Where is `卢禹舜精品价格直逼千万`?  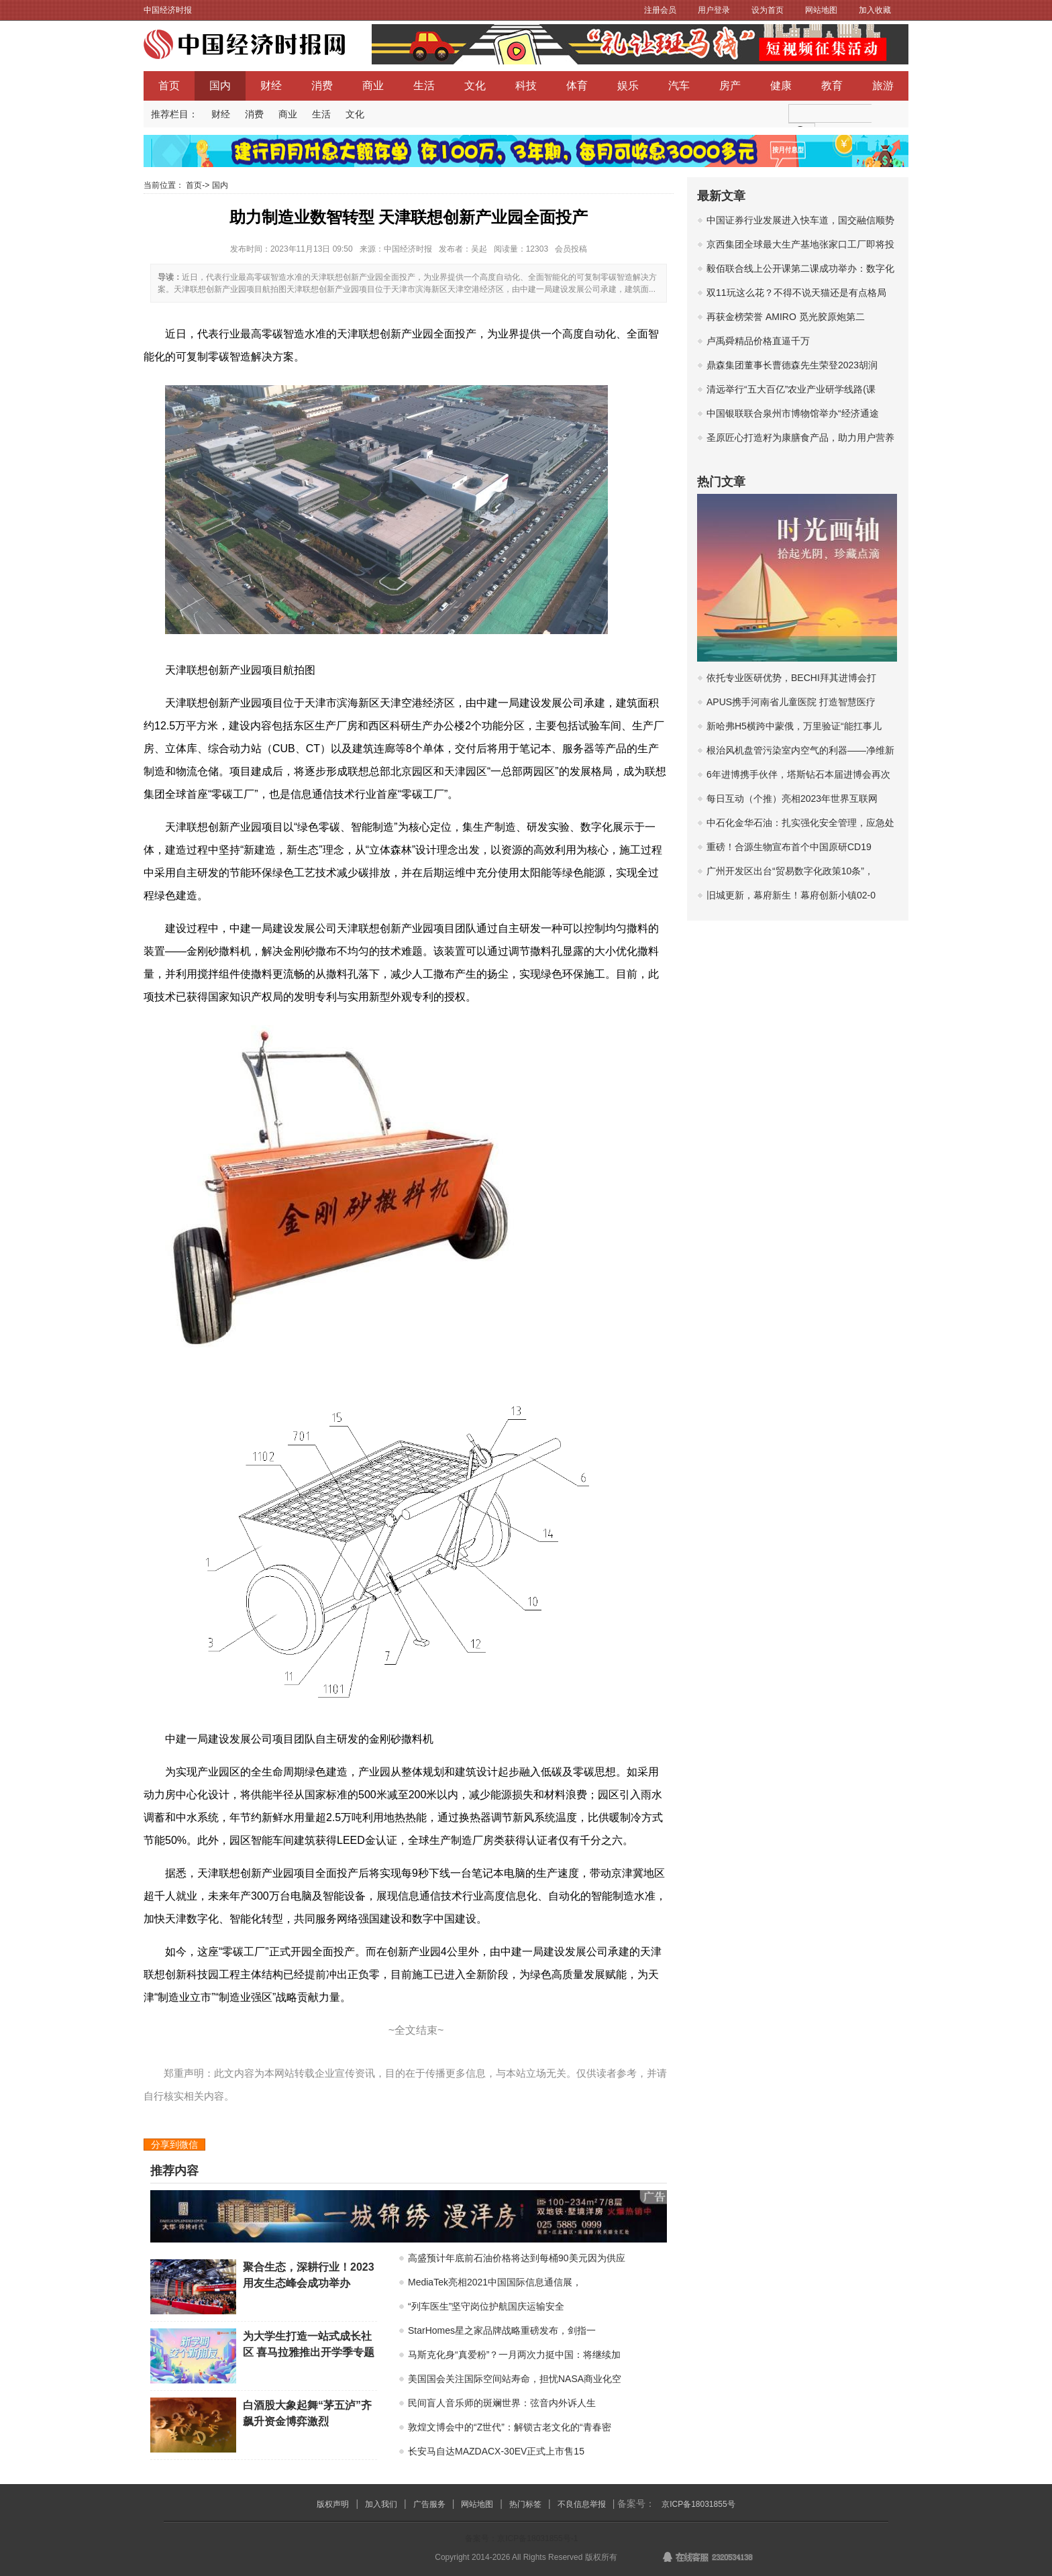 卢禹舜精品价格直逼千万 is located at coordinates (758, 341).